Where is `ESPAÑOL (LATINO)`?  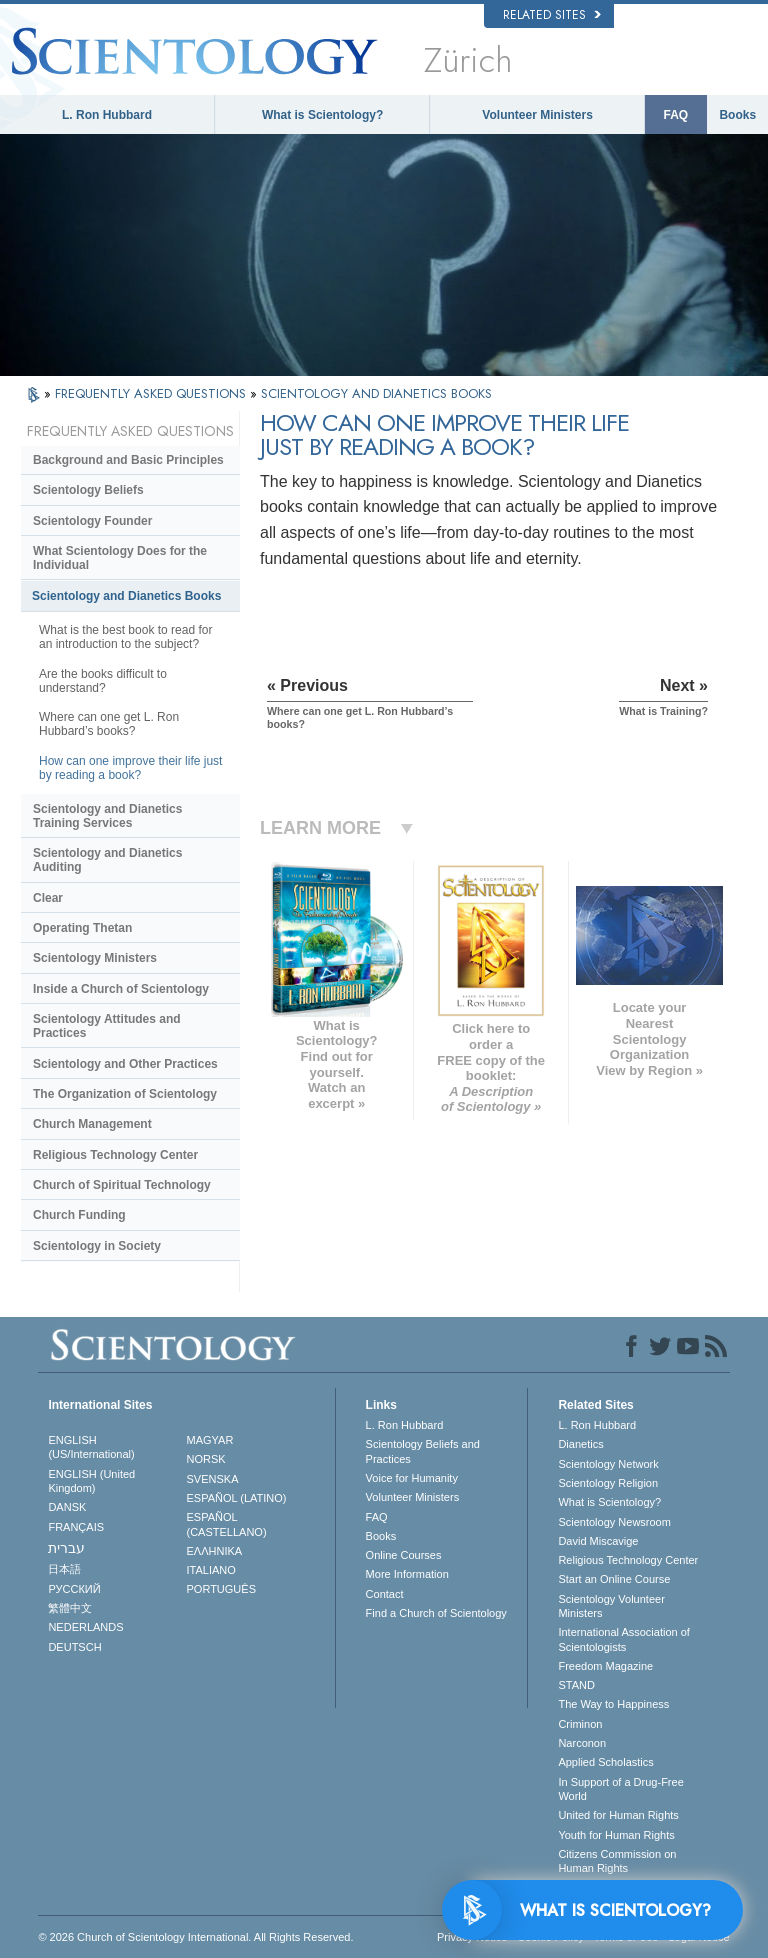 ESPAÑOL (LATINO) is located at coordinates (237, 1498).